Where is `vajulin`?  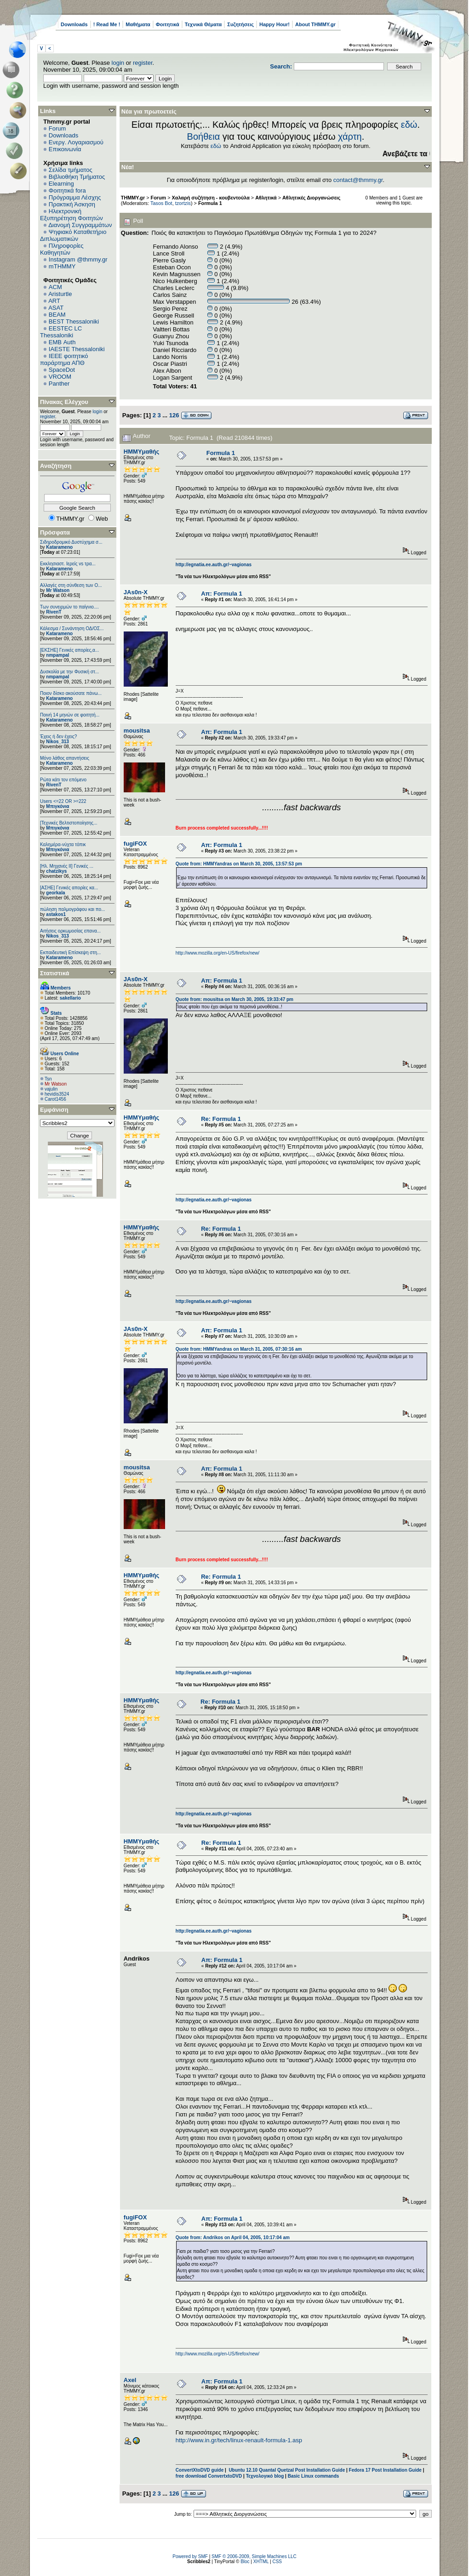 vajulin is located at coordinates (51, 1089).